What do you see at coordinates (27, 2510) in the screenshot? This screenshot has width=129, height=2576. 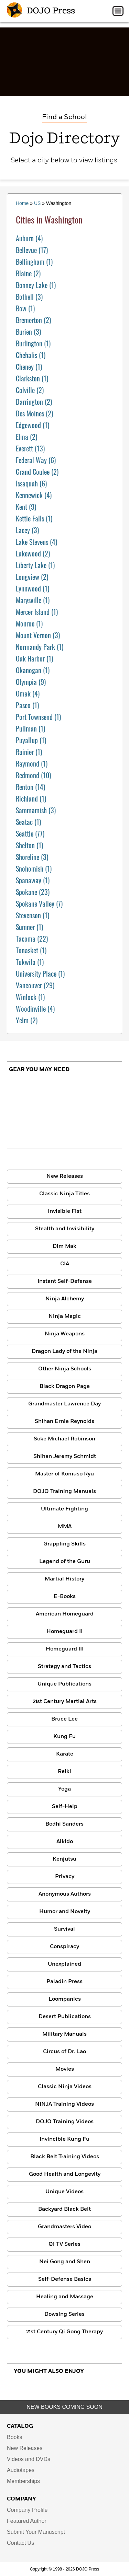 I see `Company Profile` at bounding box center [27, 2510].